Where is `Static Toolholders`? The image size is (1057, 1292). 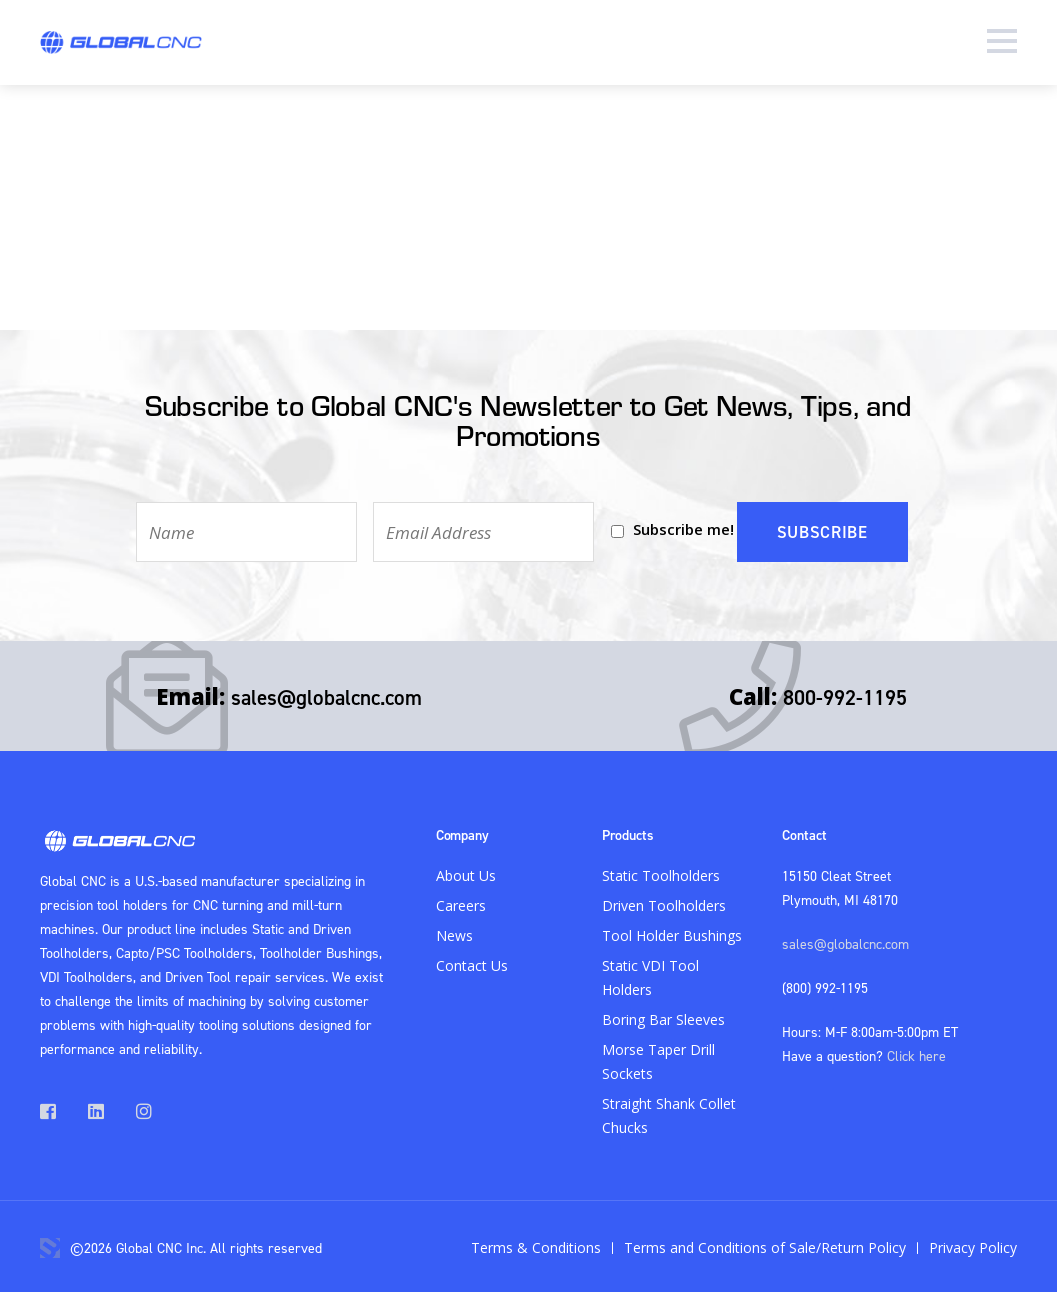 Static Toolholders is located at coordinates (661, 872).